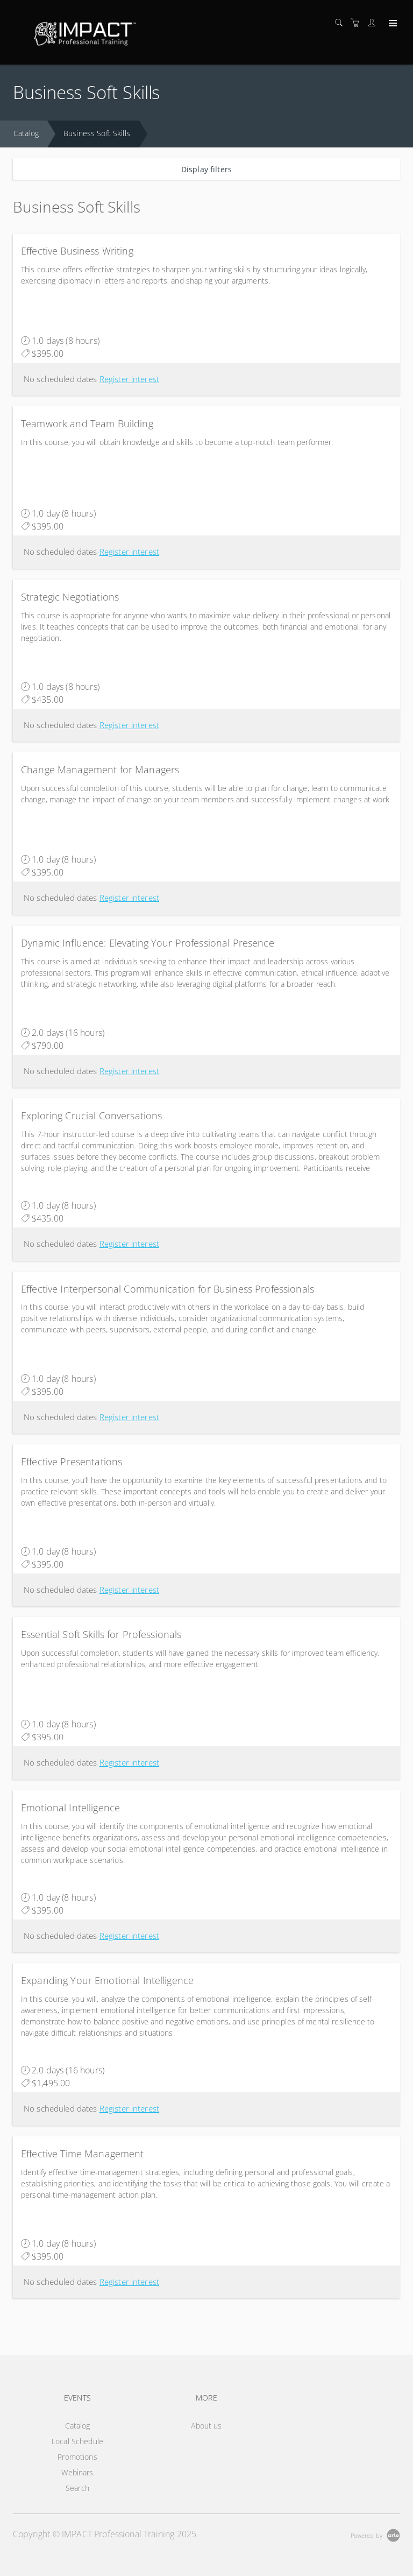 Image resolution: width=413 pixels, height=2576 pixels. I want to click on Teamwork and Team Building, so click(87, 423).